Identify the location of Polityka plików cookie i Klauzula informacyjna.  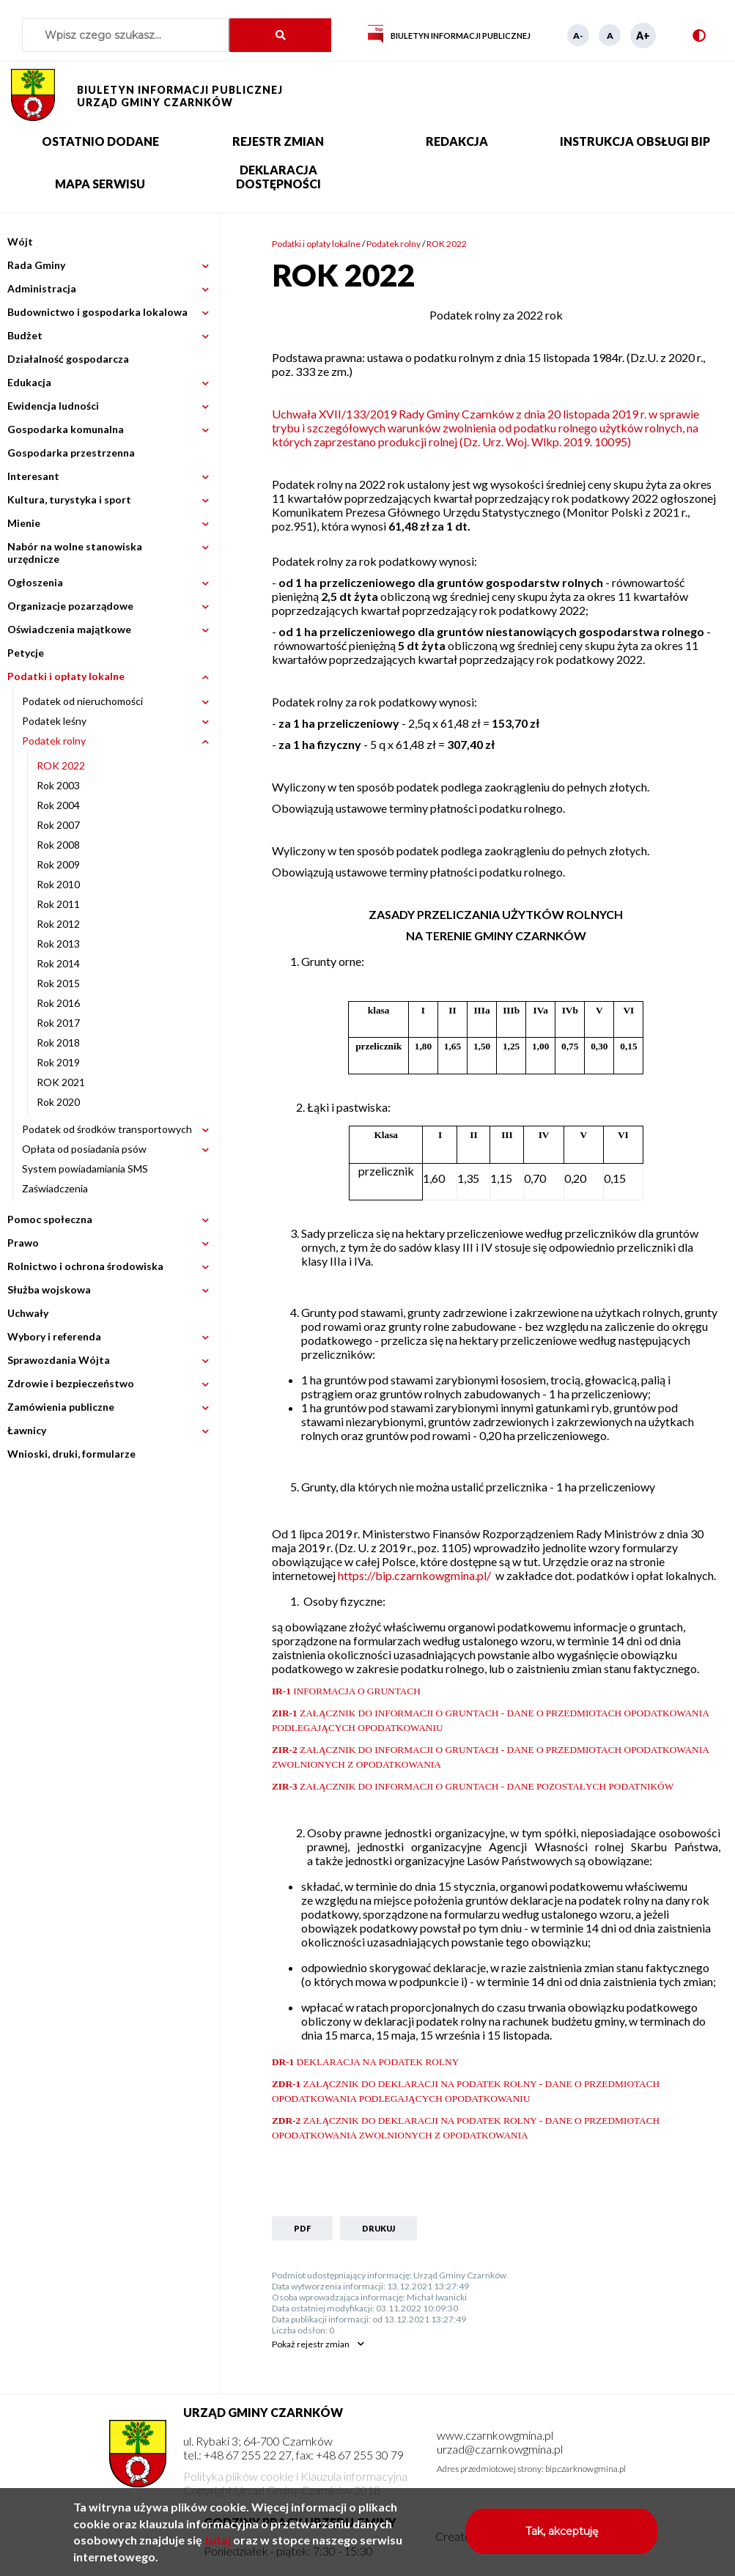
(295, 2476).